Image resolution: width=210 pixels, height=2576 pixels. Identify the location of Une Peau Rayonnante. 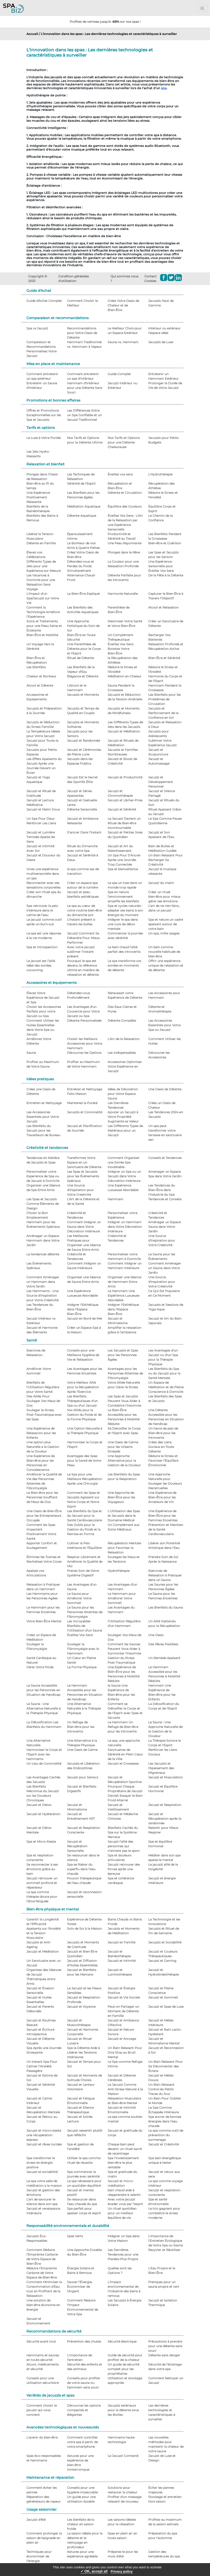
(124, 543).